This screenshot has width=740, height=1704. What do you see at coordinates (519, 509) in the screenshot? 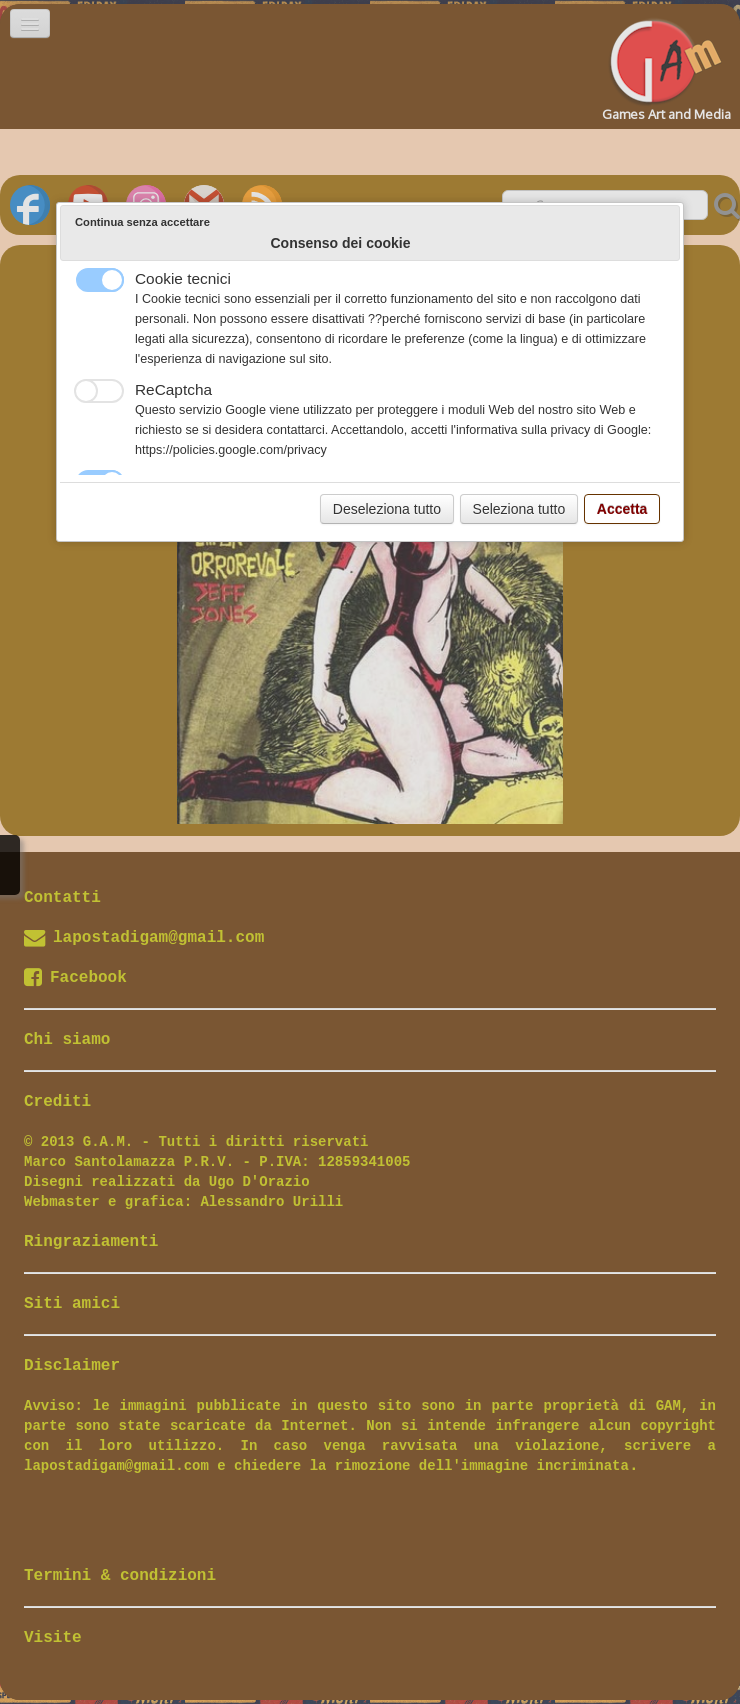
I see `Seleziona tutto` at bounding box center [519, 509].